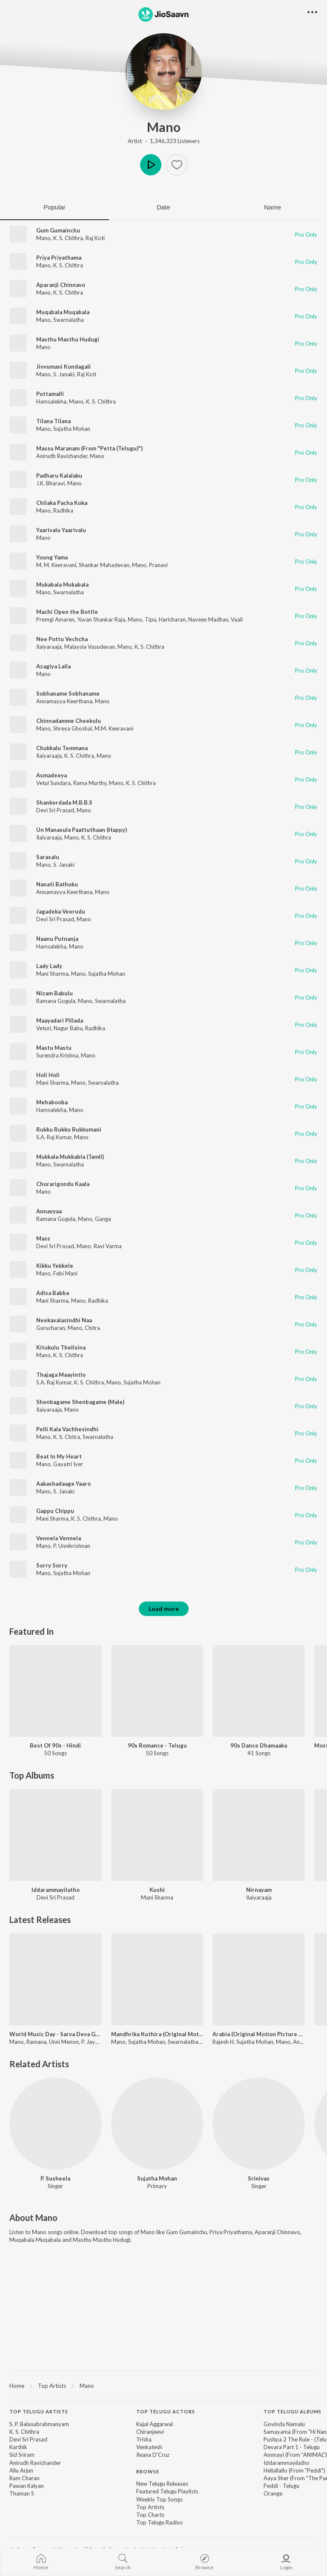 Image resolution: width=327 pixels, height=2576 pixels. Describe the element at coordinates (176, 164) in the screenshot. I see `[button]` at that location.